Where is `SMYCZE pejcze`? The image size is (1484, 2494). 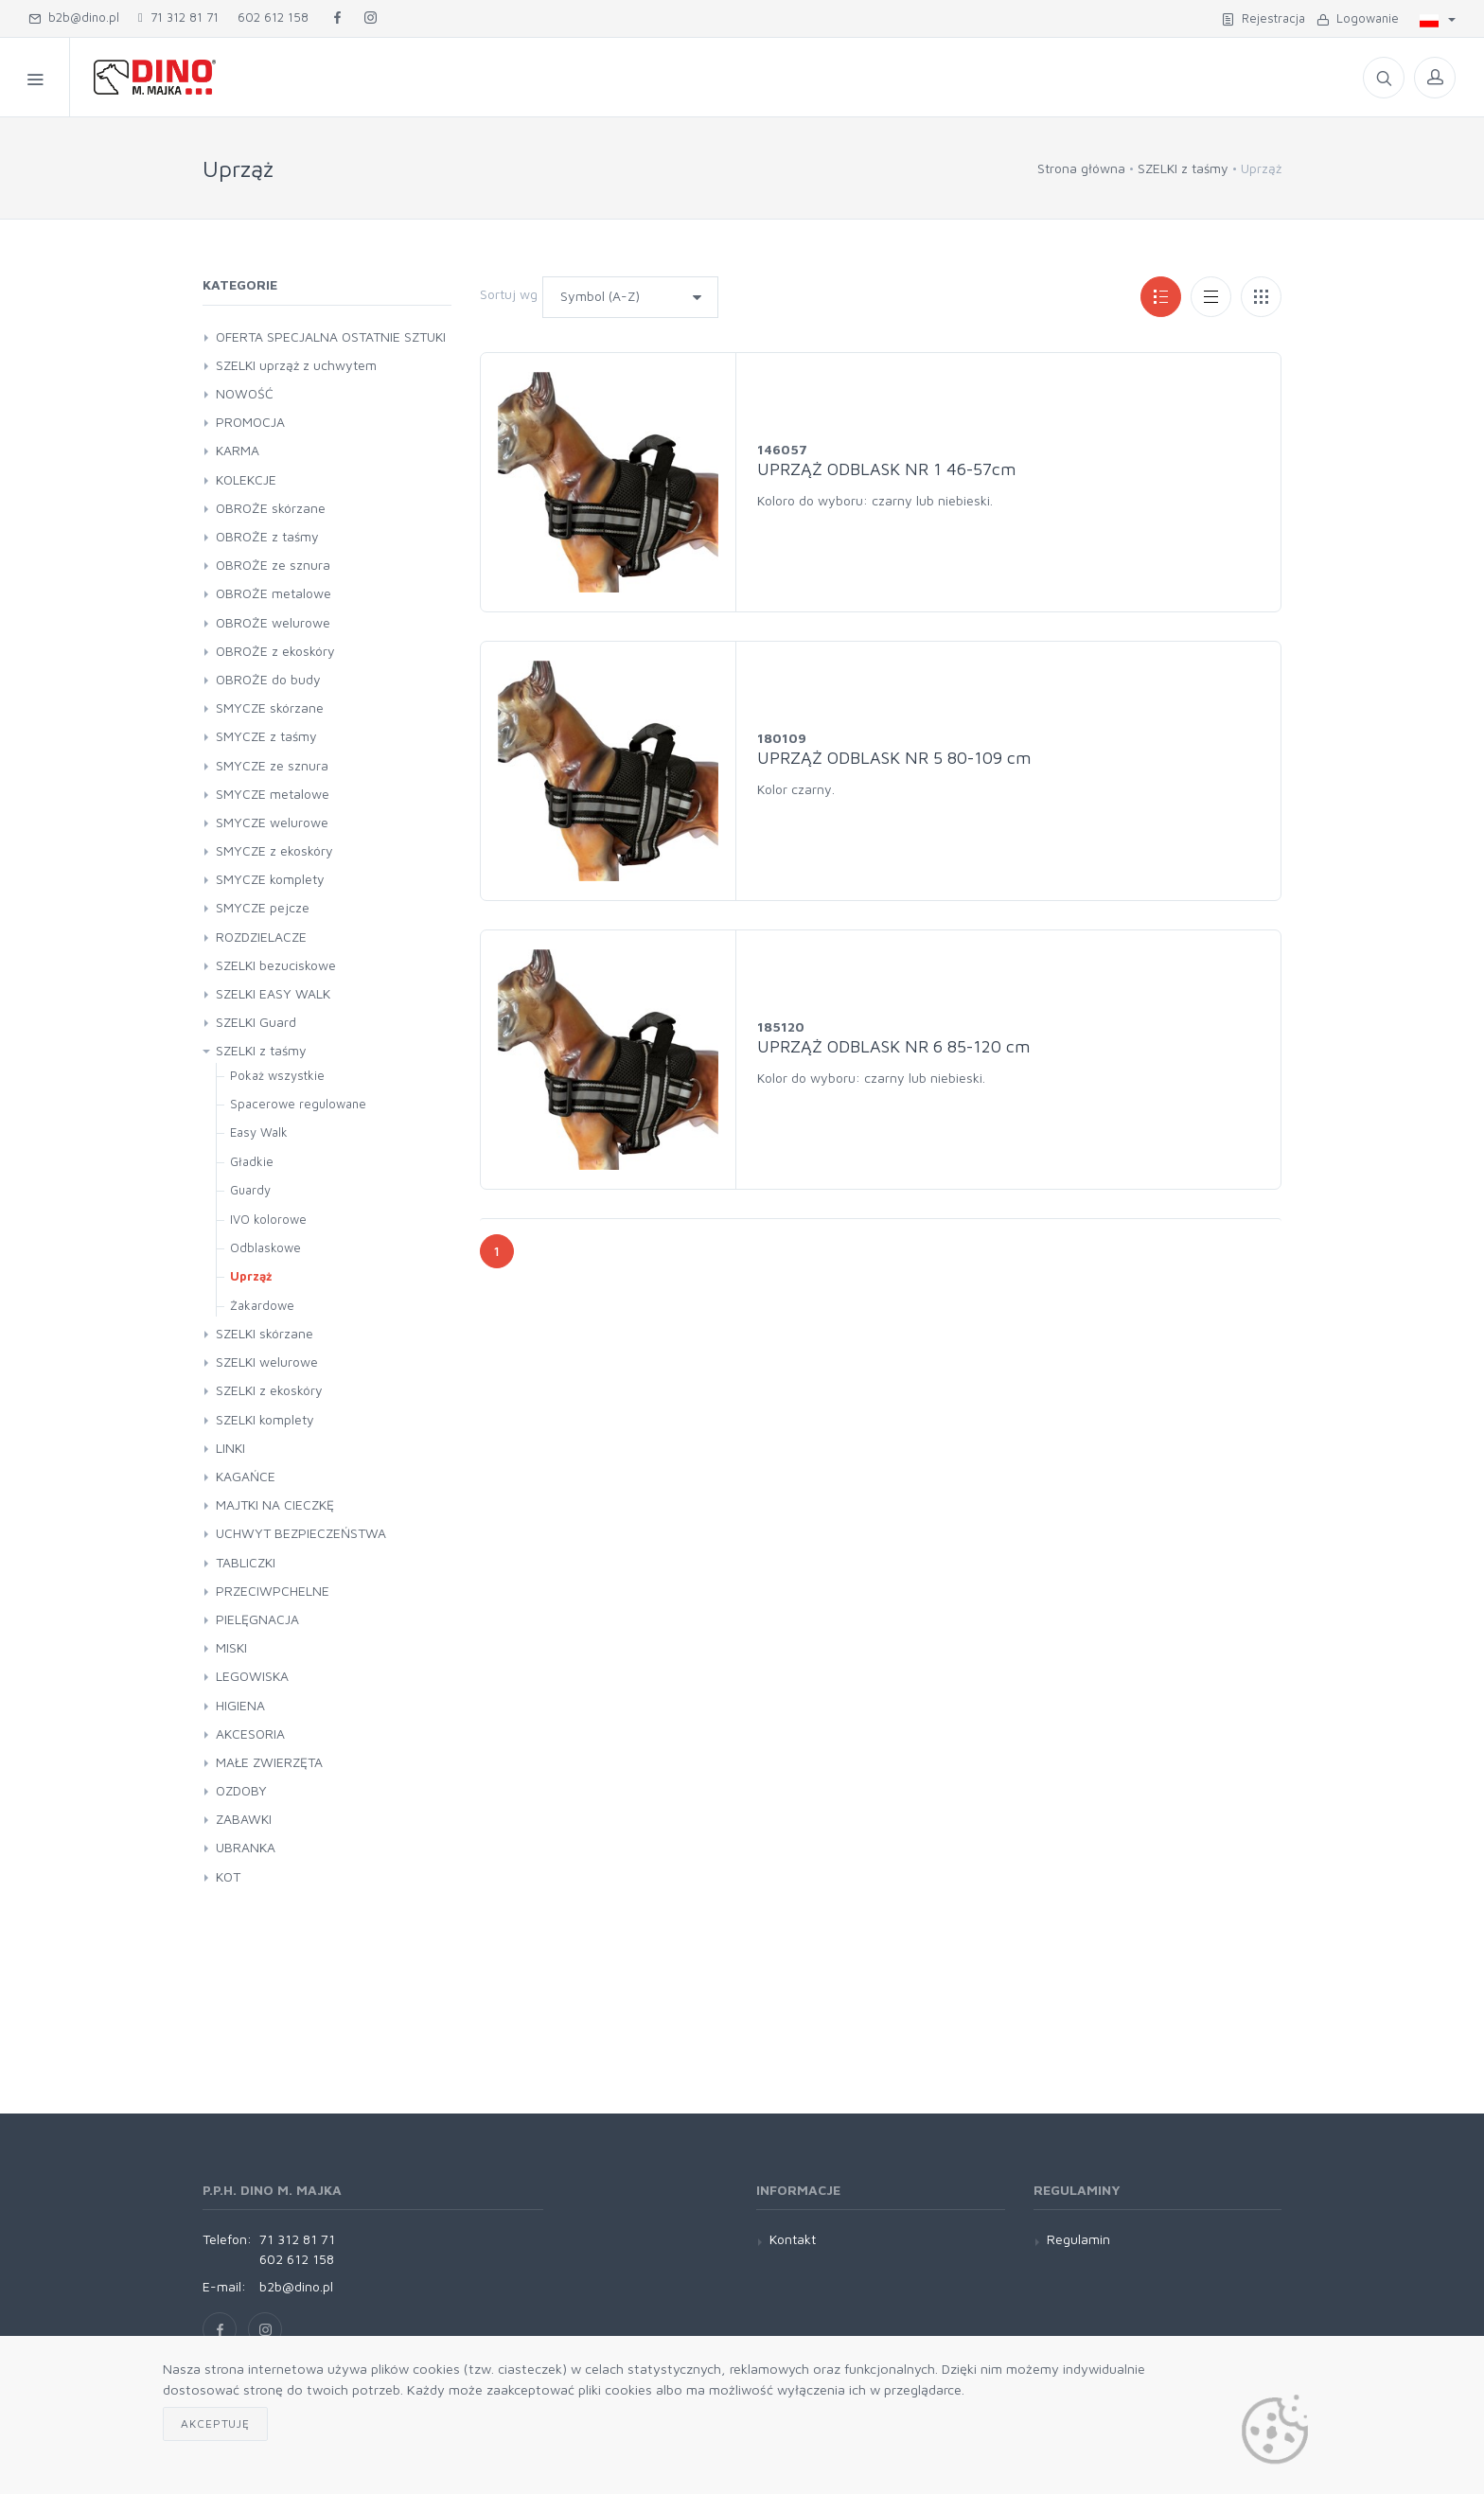 SMYCZE pejcze is located at coordinates (262, 907).